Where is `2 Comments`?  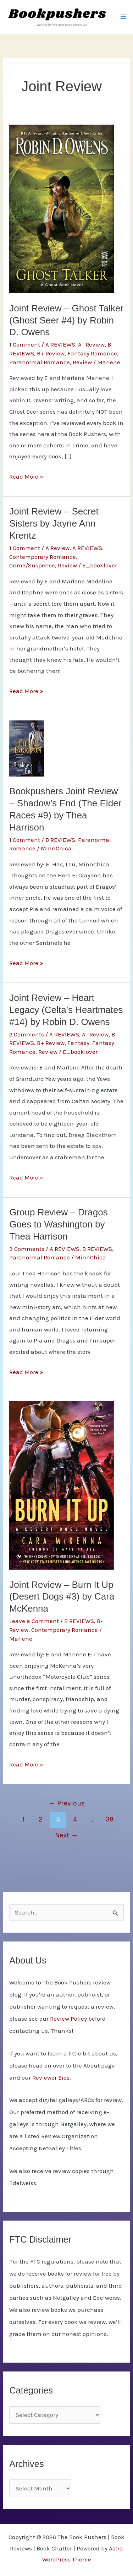 2 Comments is located at coordinates (26, 1034).